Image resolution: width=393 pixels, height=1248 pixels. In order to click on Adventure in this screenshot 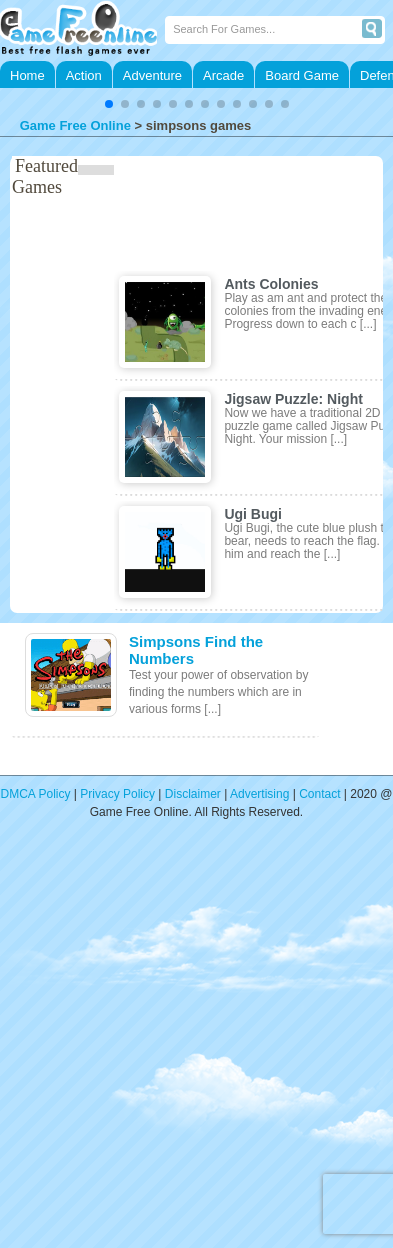, I will do `click(152, 75)`.